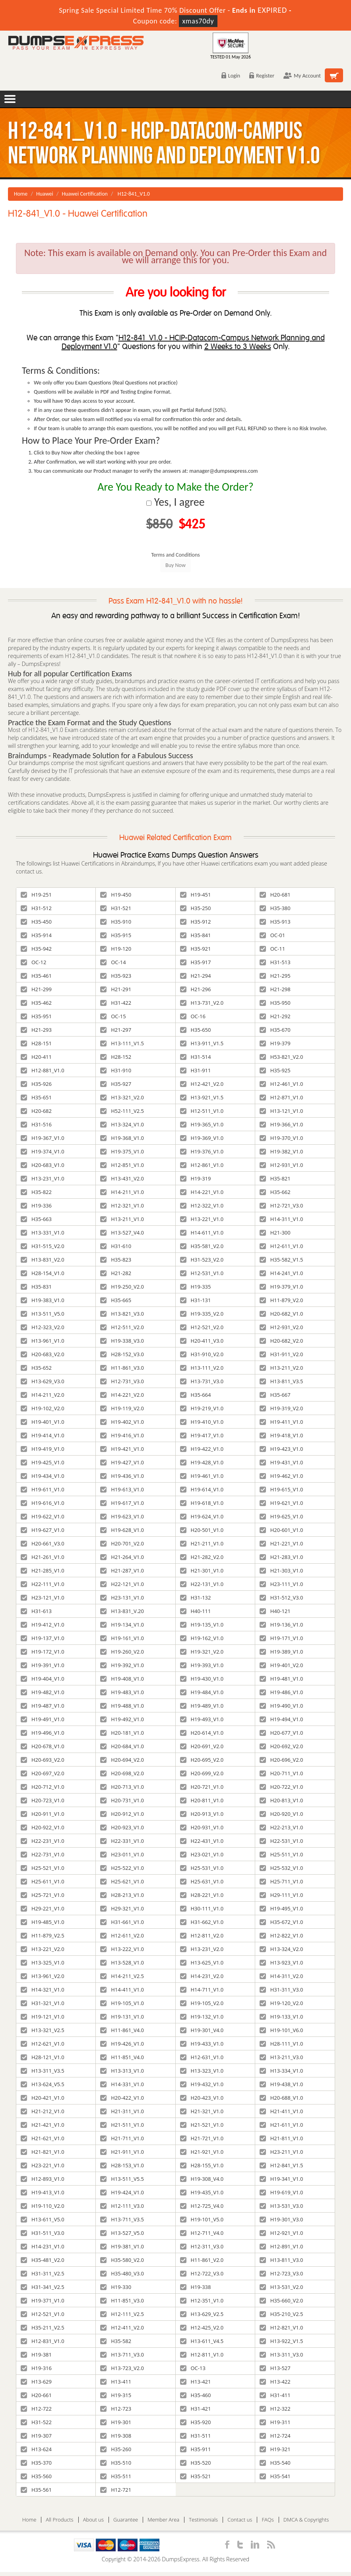 The image size is (351, 2576). What do you see at coordinates (195, 948) in the screenshot?
I see `H35-921` at bounding box center [195, 948].